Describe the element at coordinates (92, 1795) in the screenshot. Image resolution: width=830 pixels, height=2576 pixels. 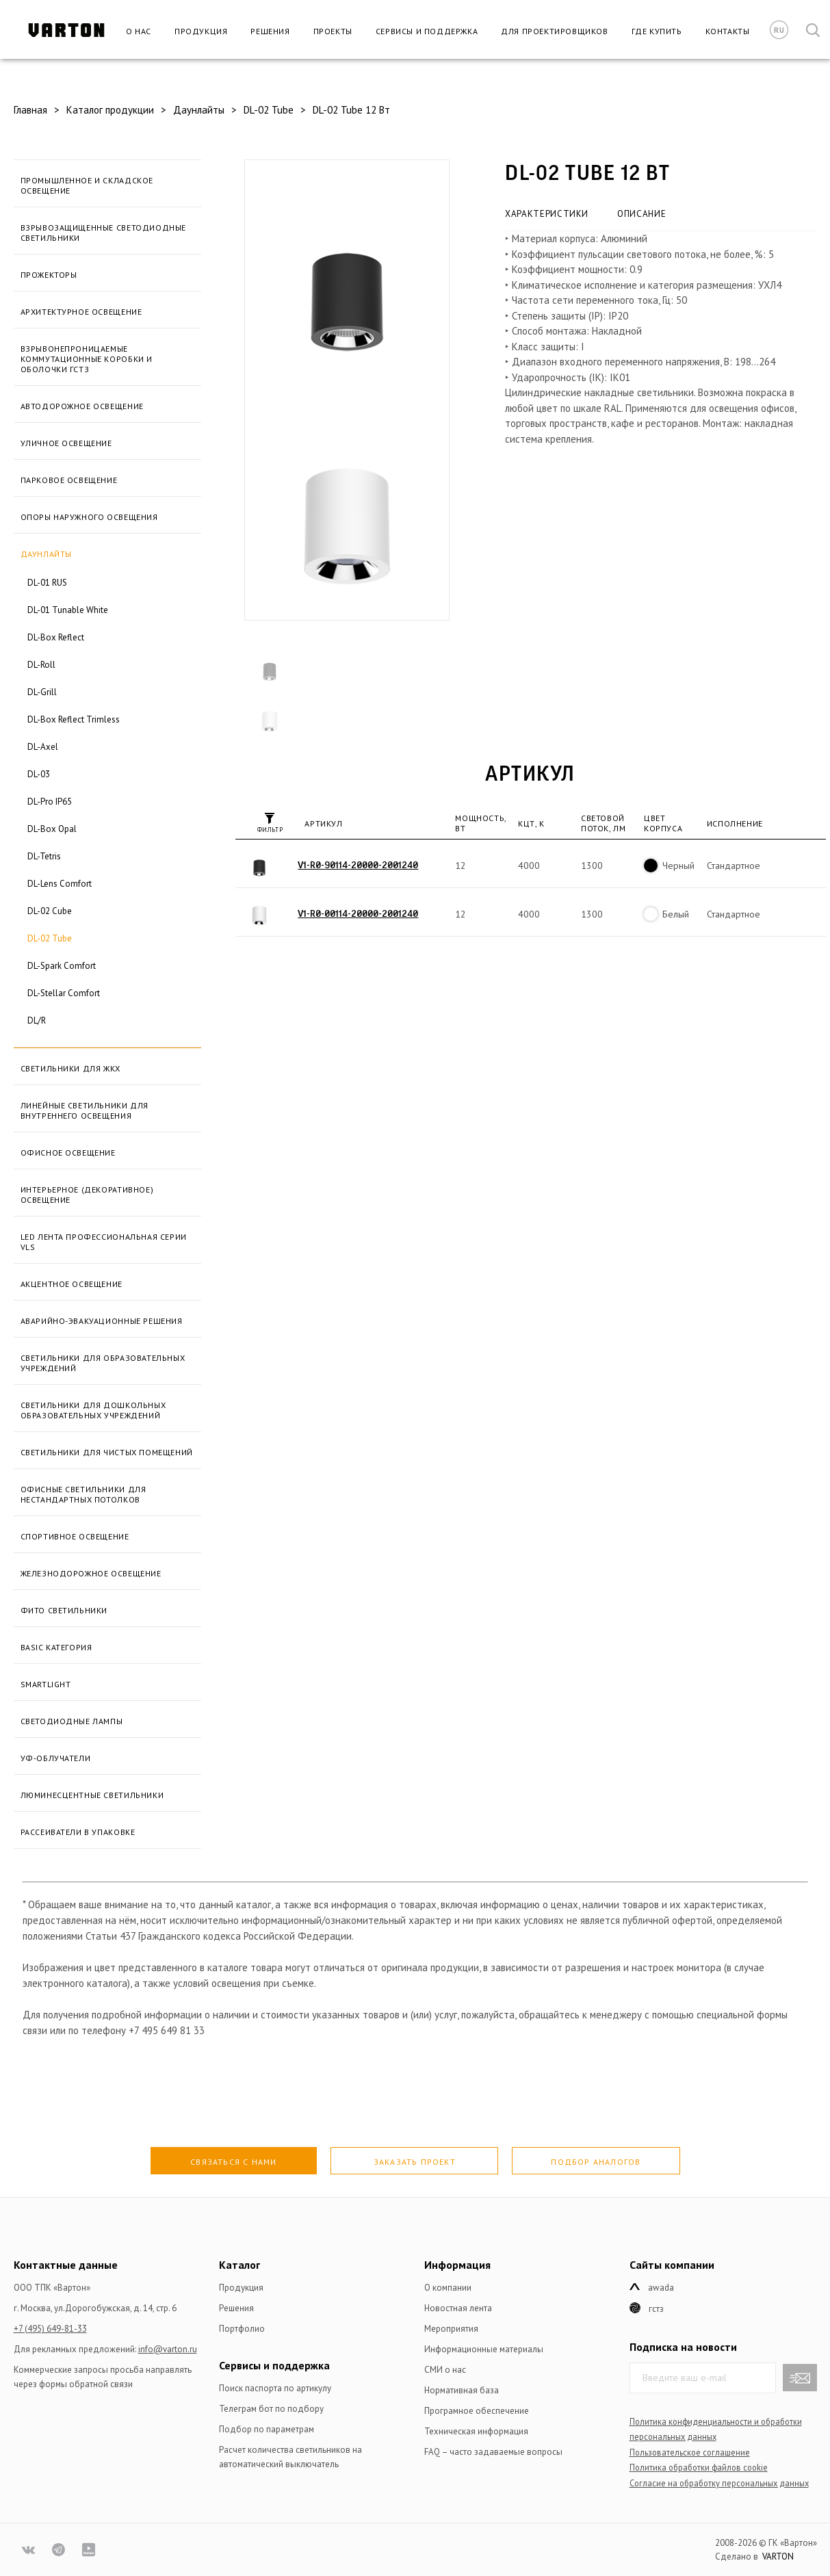
I see `Люминесцентные светильники` at that location.